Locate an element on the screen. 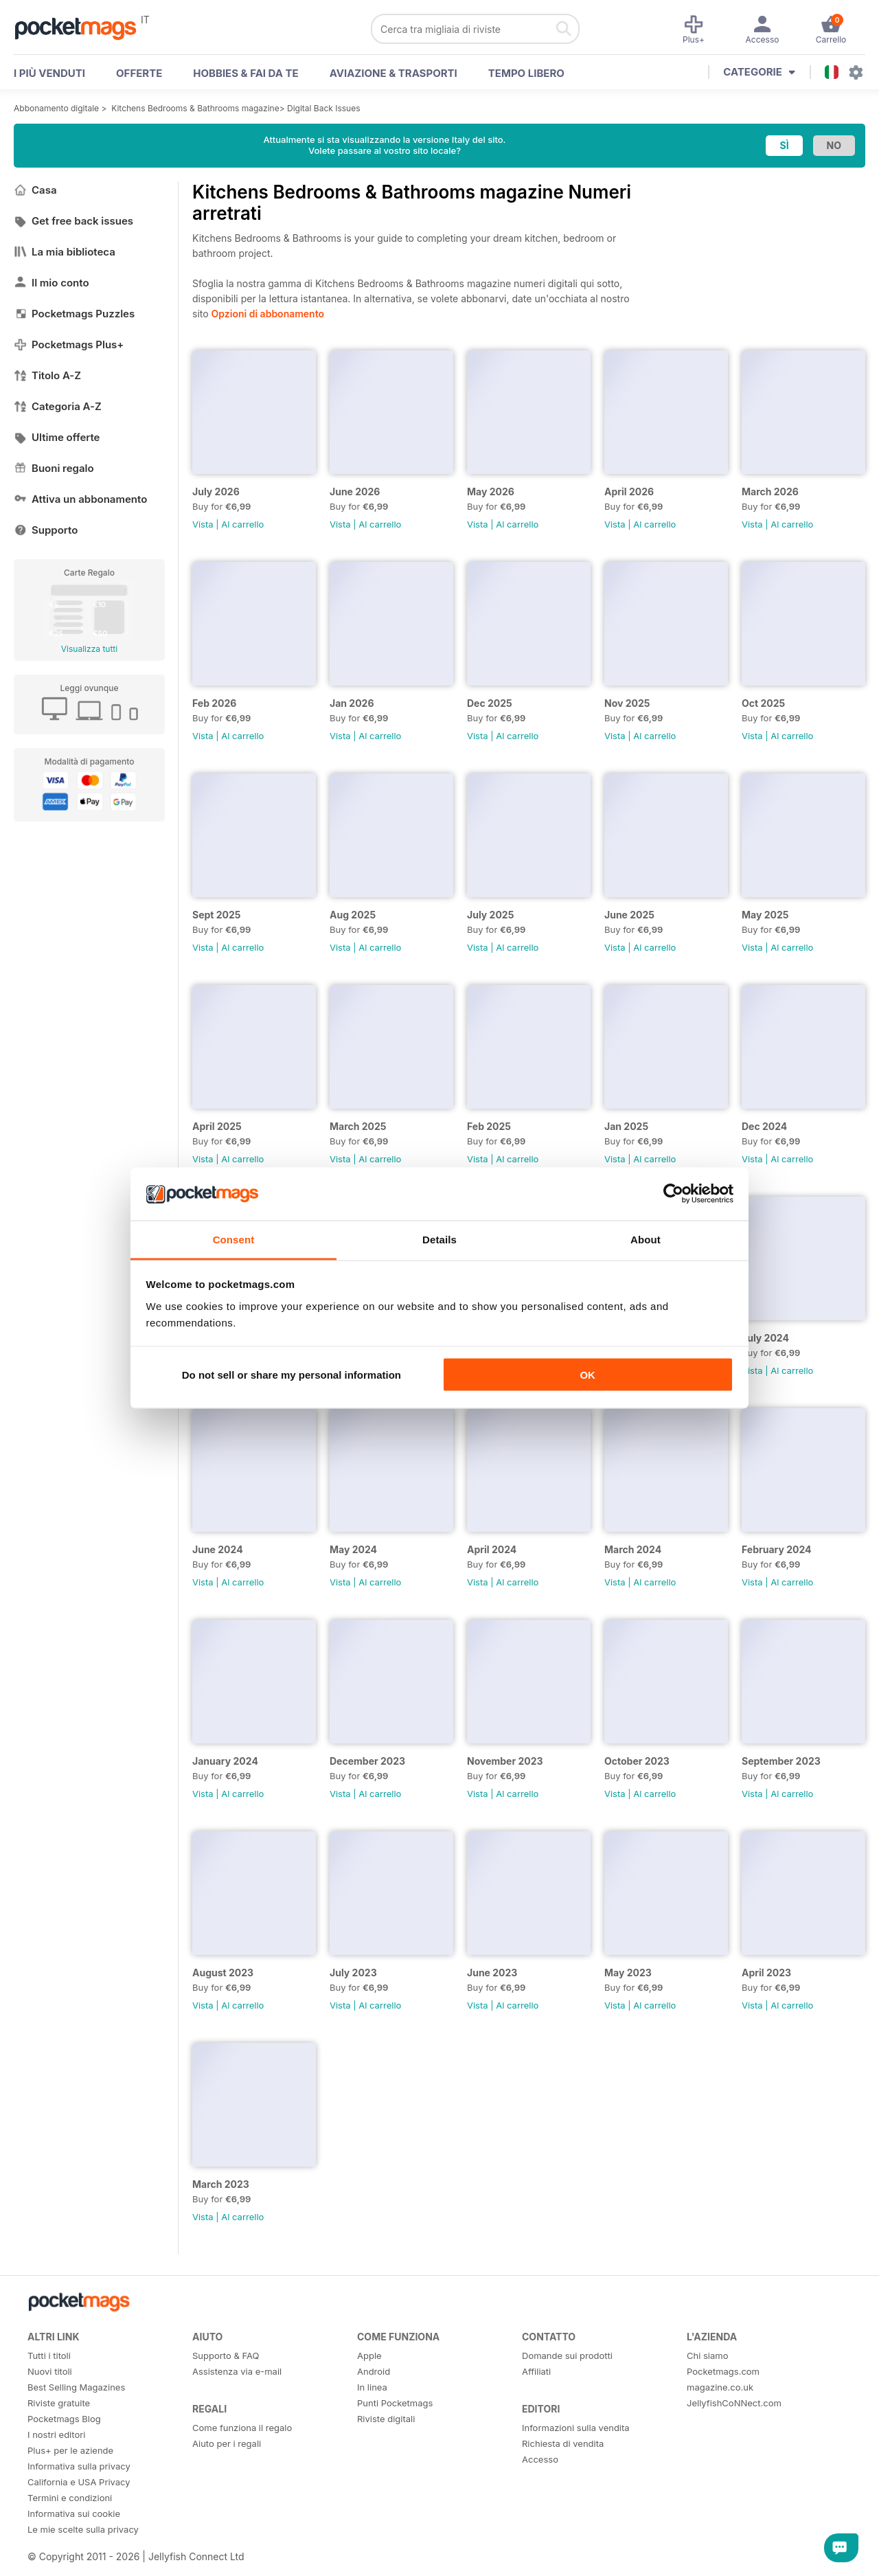  April 2023 is located at coordinates (766, 1972).